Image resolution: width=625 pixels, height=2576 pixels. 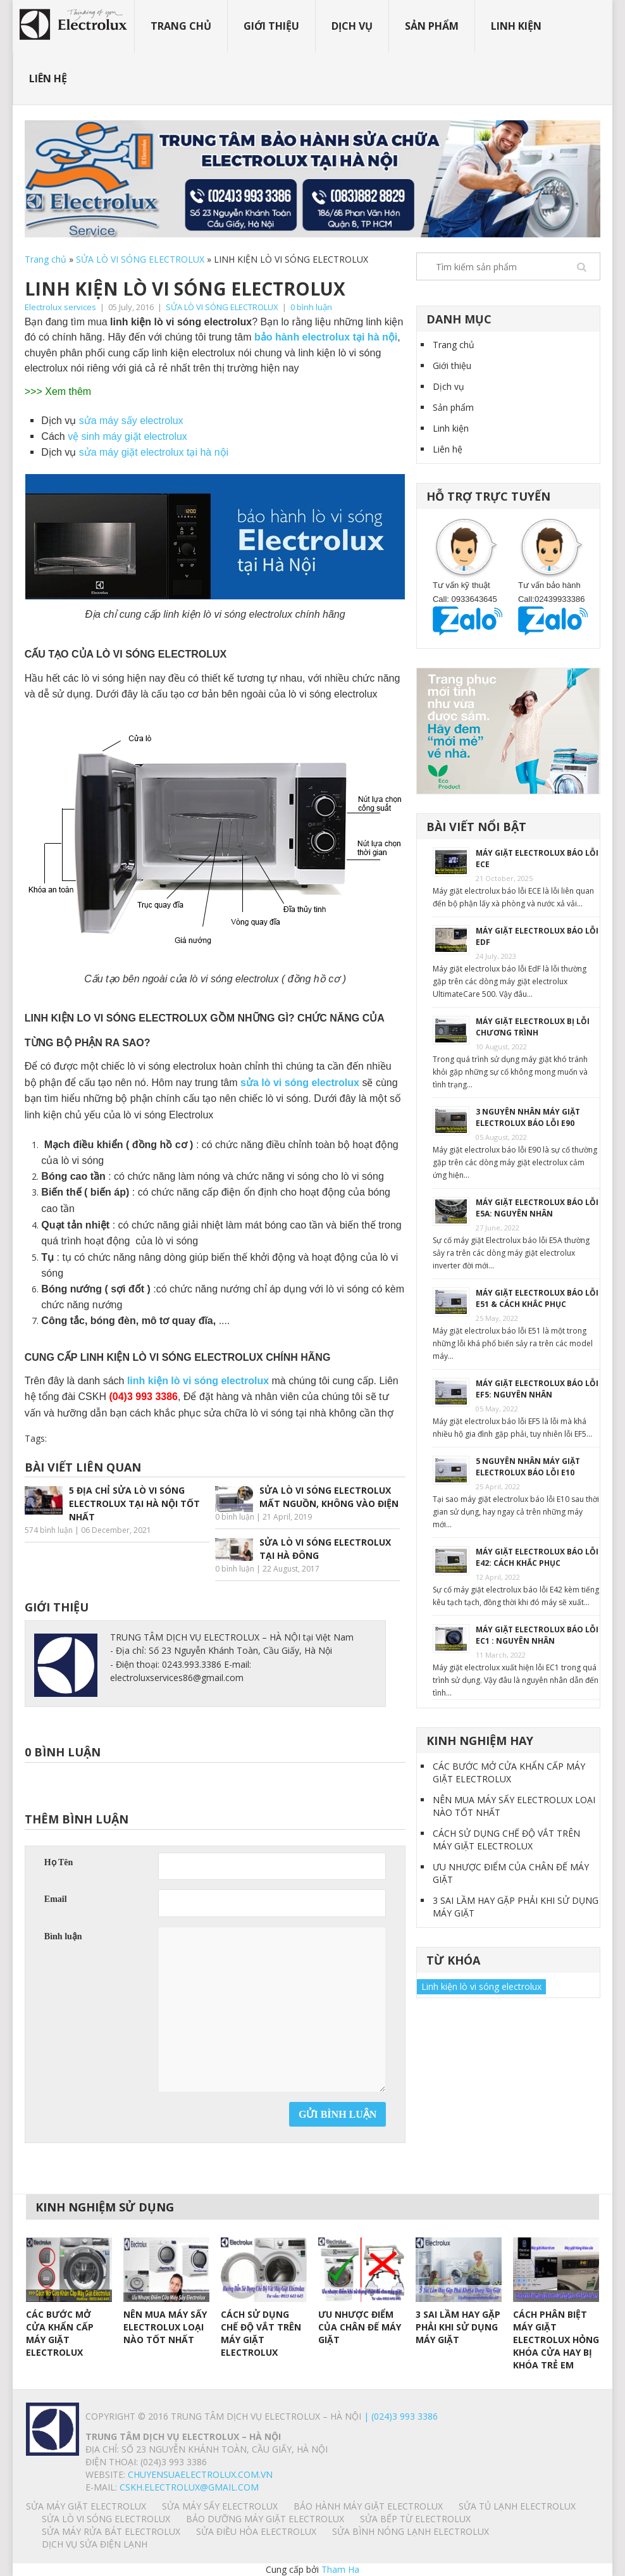 I want to click on CÁCH SỬ DỤNG CHẾ ĐỘ VẮT TRÊN MÁY GIẶT ELECTROLUX, so click(x=506, y=1839).